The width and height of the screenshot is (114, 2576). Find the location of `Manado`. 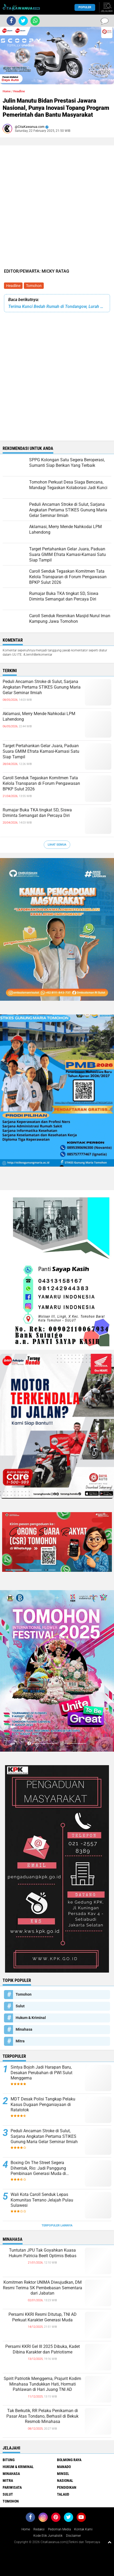

Manado is located at coordinates (64, 2467).